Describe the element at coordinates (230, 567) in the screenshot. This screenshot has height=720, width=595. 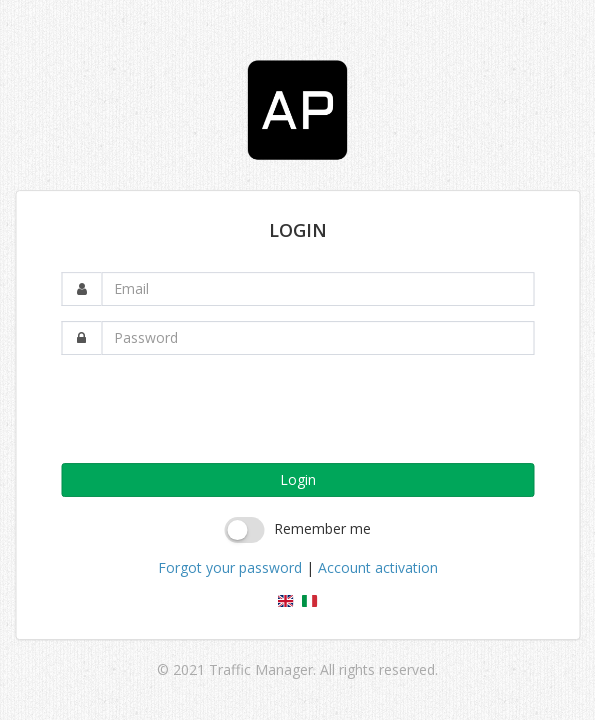
I see `Forgot your password` at that location.